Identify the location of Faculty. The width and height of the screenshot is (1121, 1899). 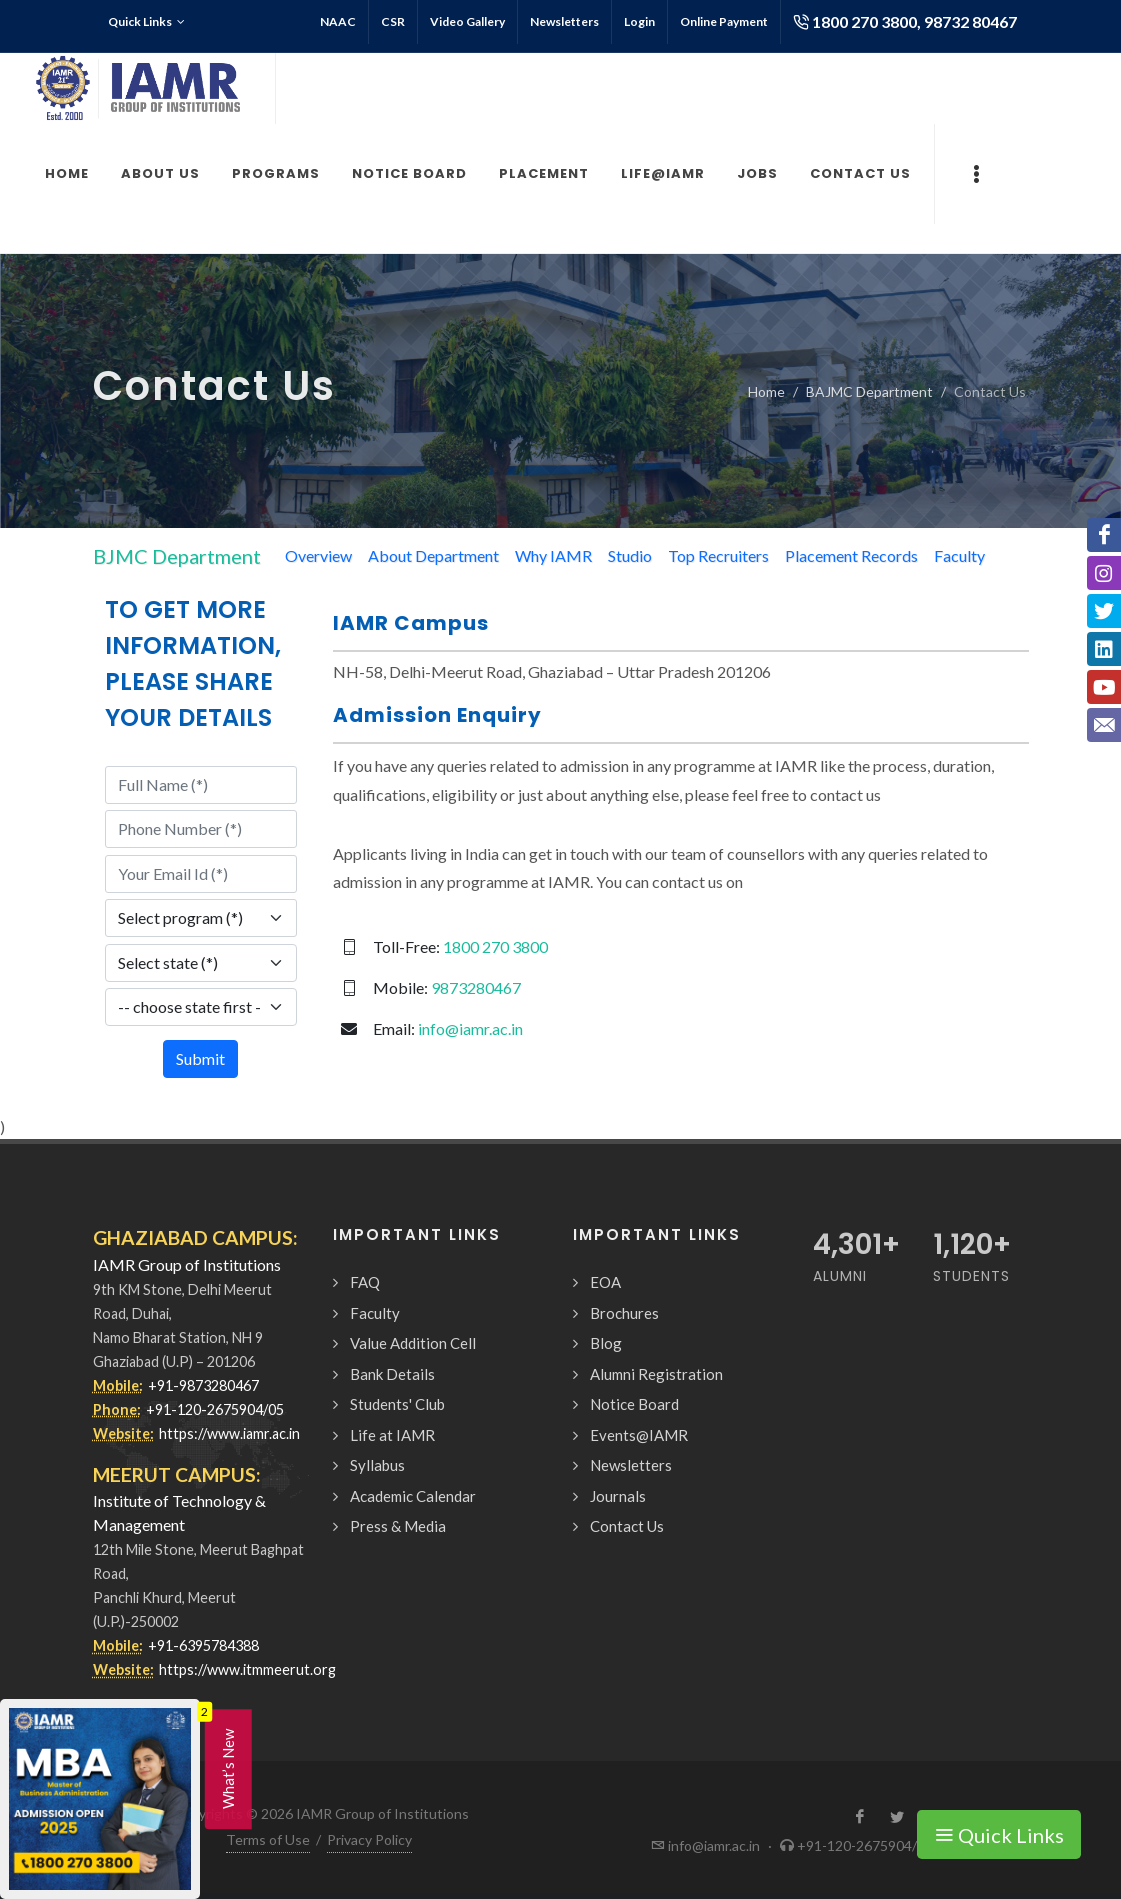
(959, 555).